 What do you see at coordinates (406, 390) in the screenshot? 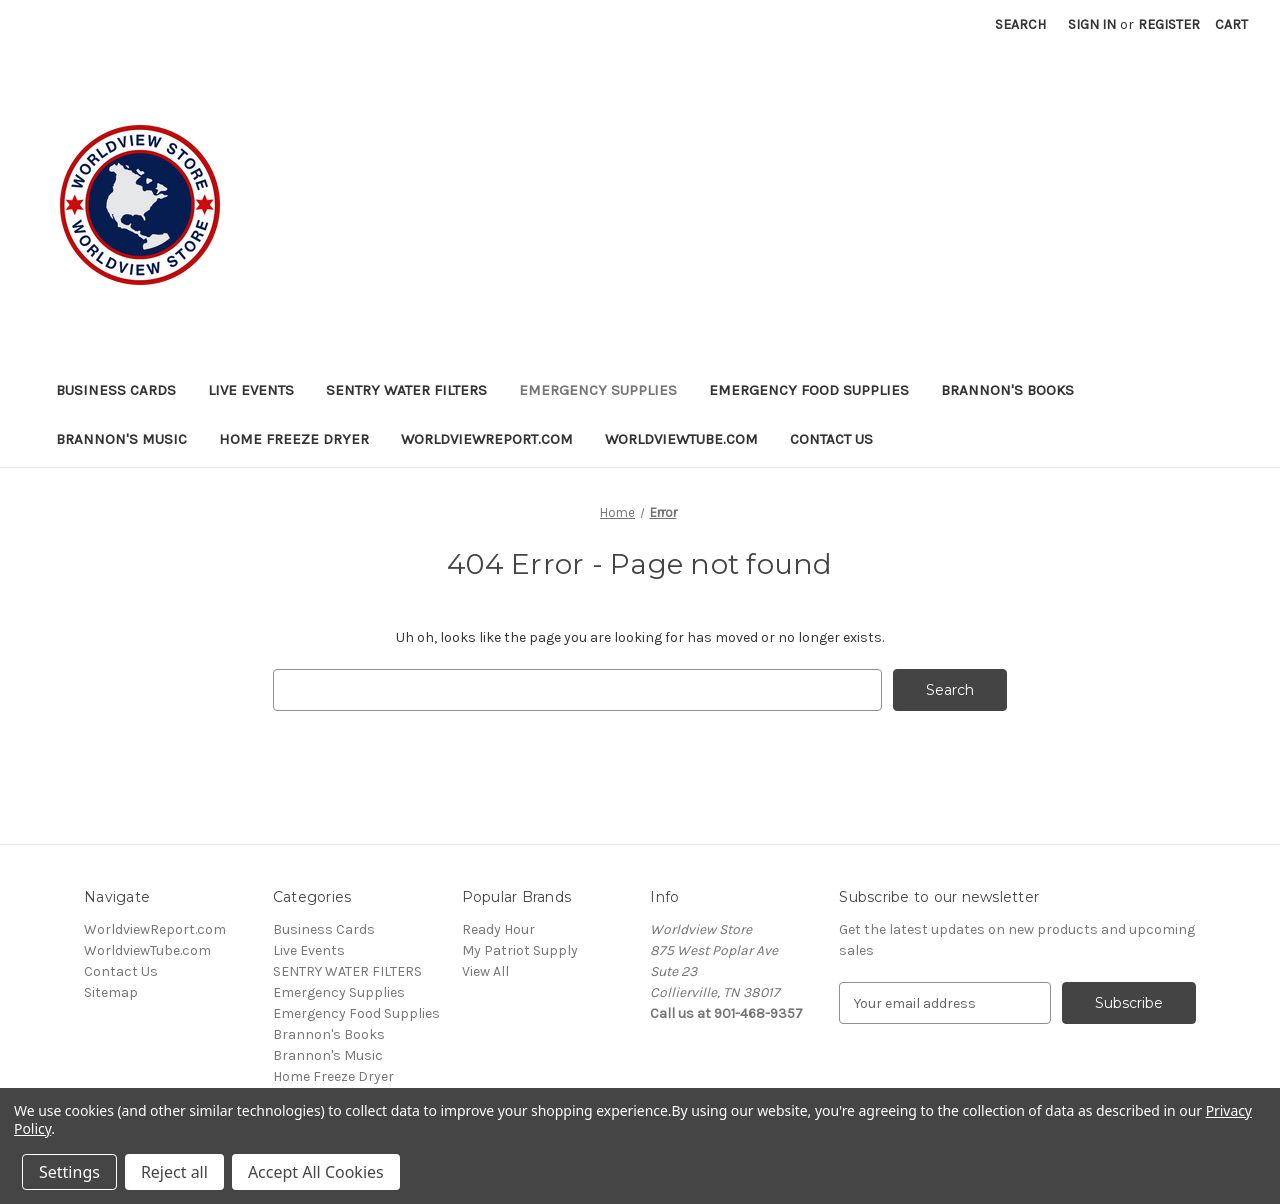
I see `SENTRY WATER FILTERS` at bounding box center [406, 390].